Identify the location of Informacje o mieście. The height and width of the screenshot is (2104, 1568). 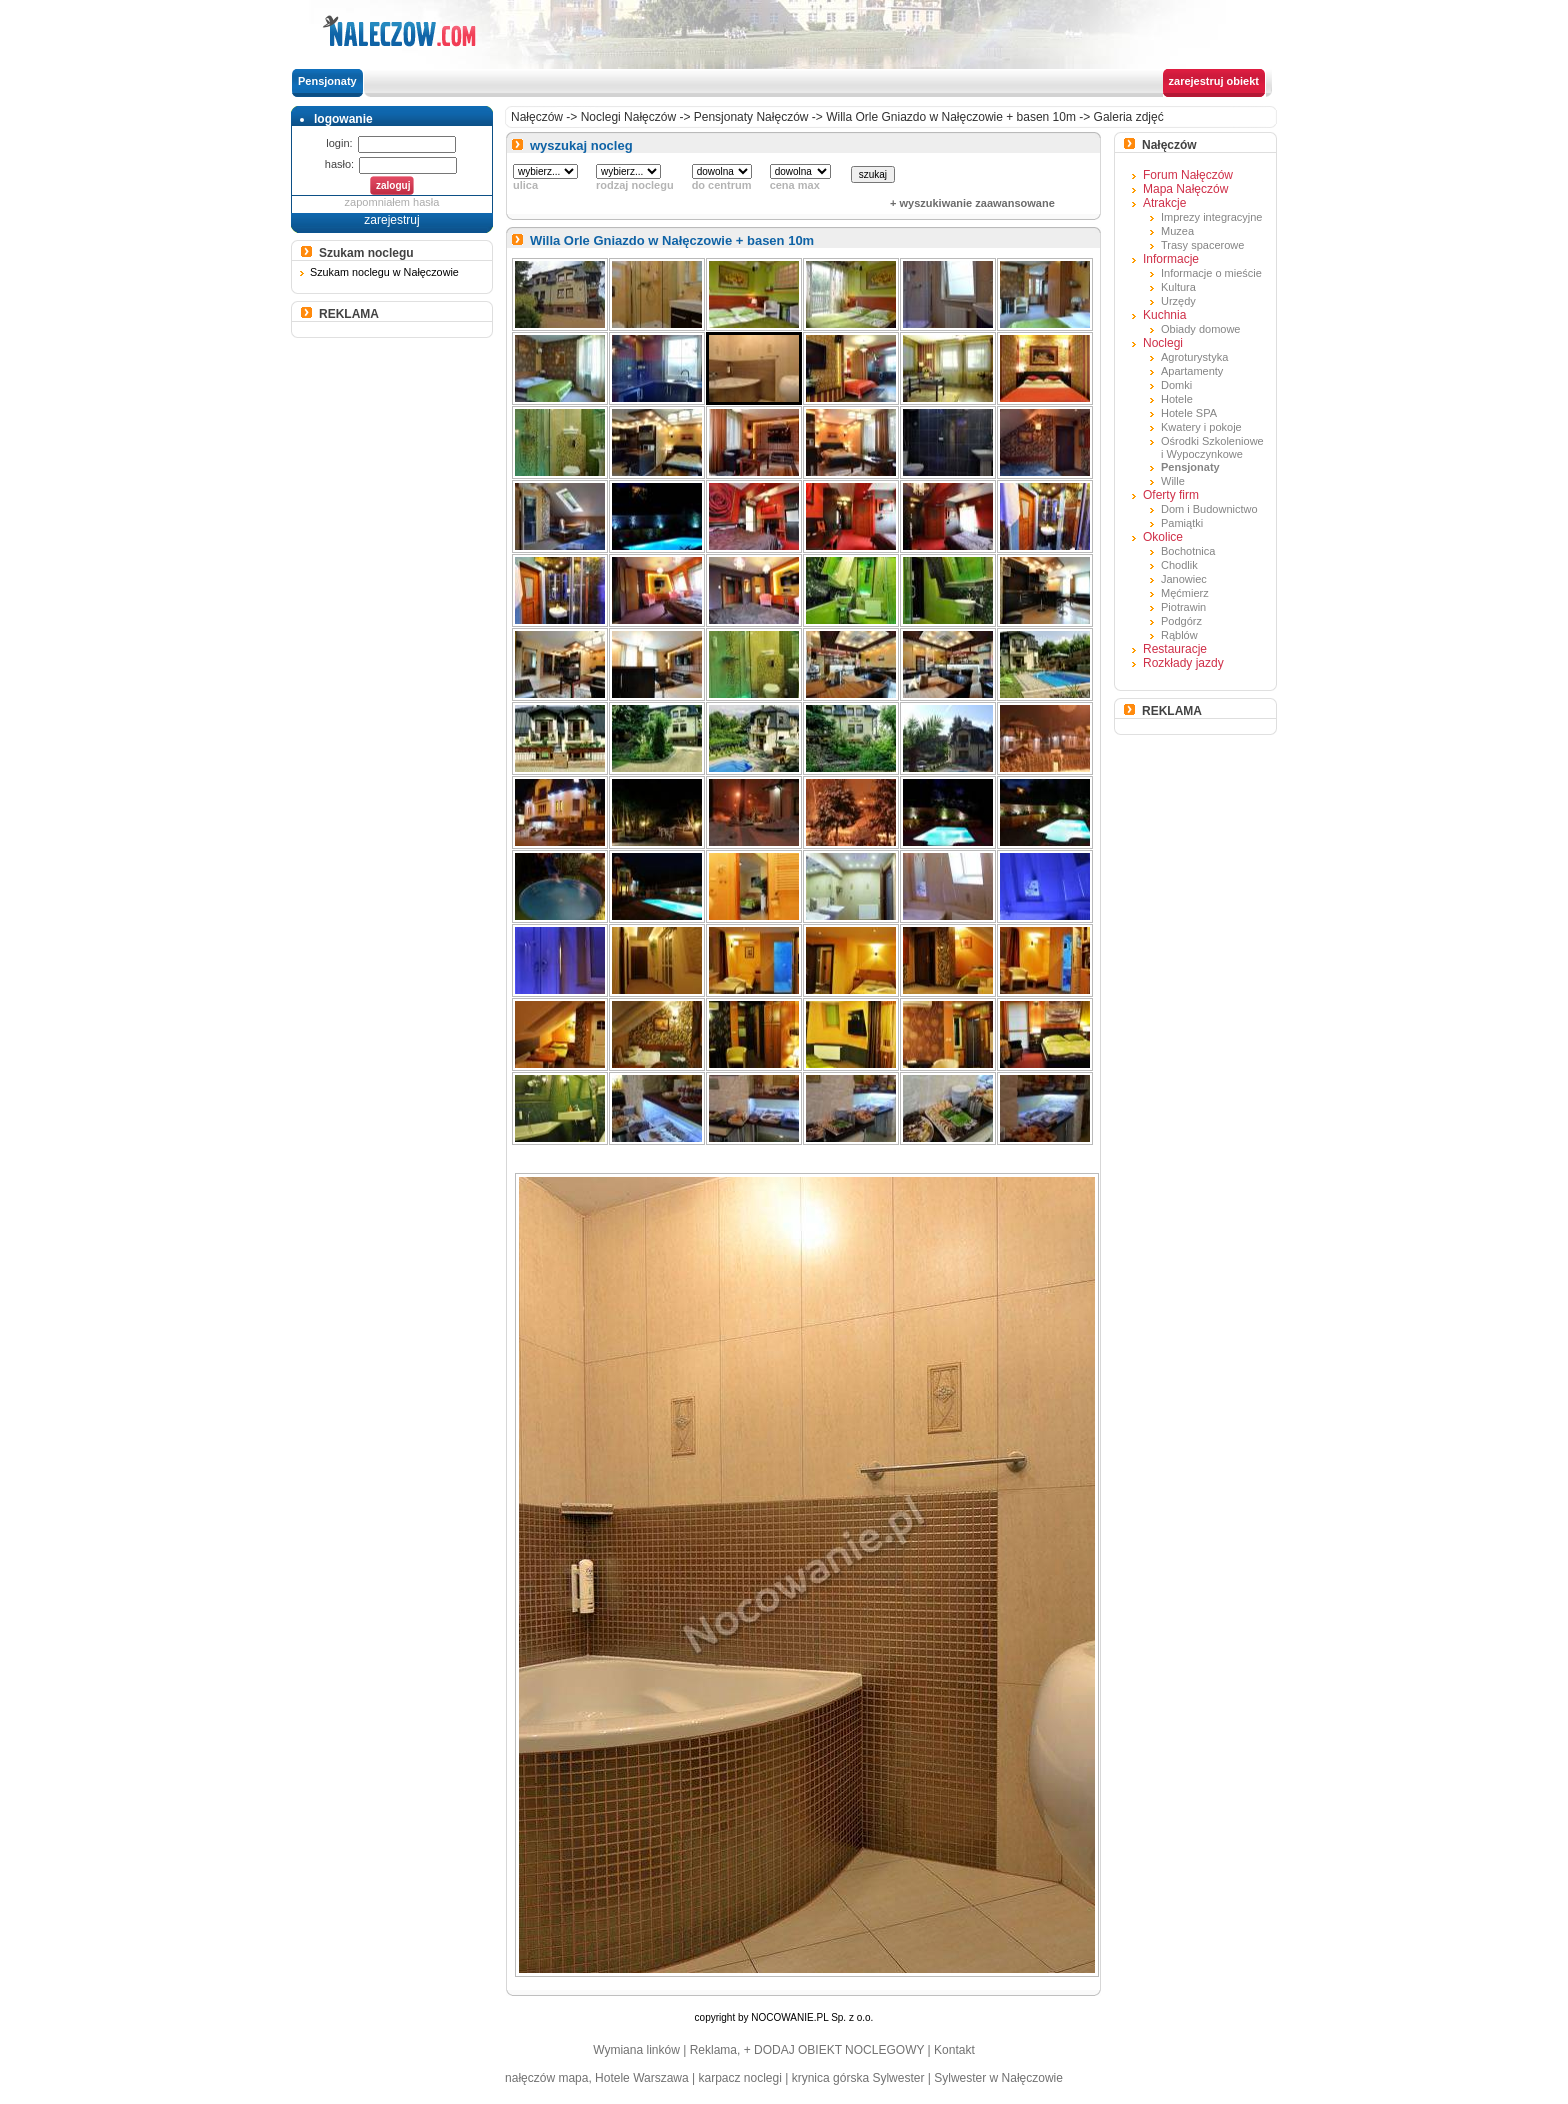
(1211, 273).